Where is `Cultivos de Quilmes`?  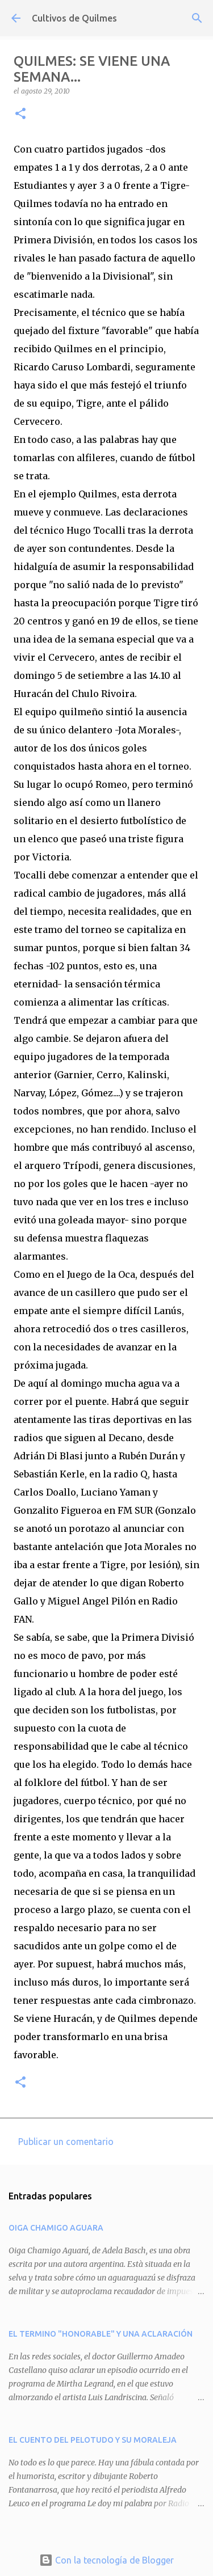
Cultivos de Quilmes is located at coordinates (74, 18).